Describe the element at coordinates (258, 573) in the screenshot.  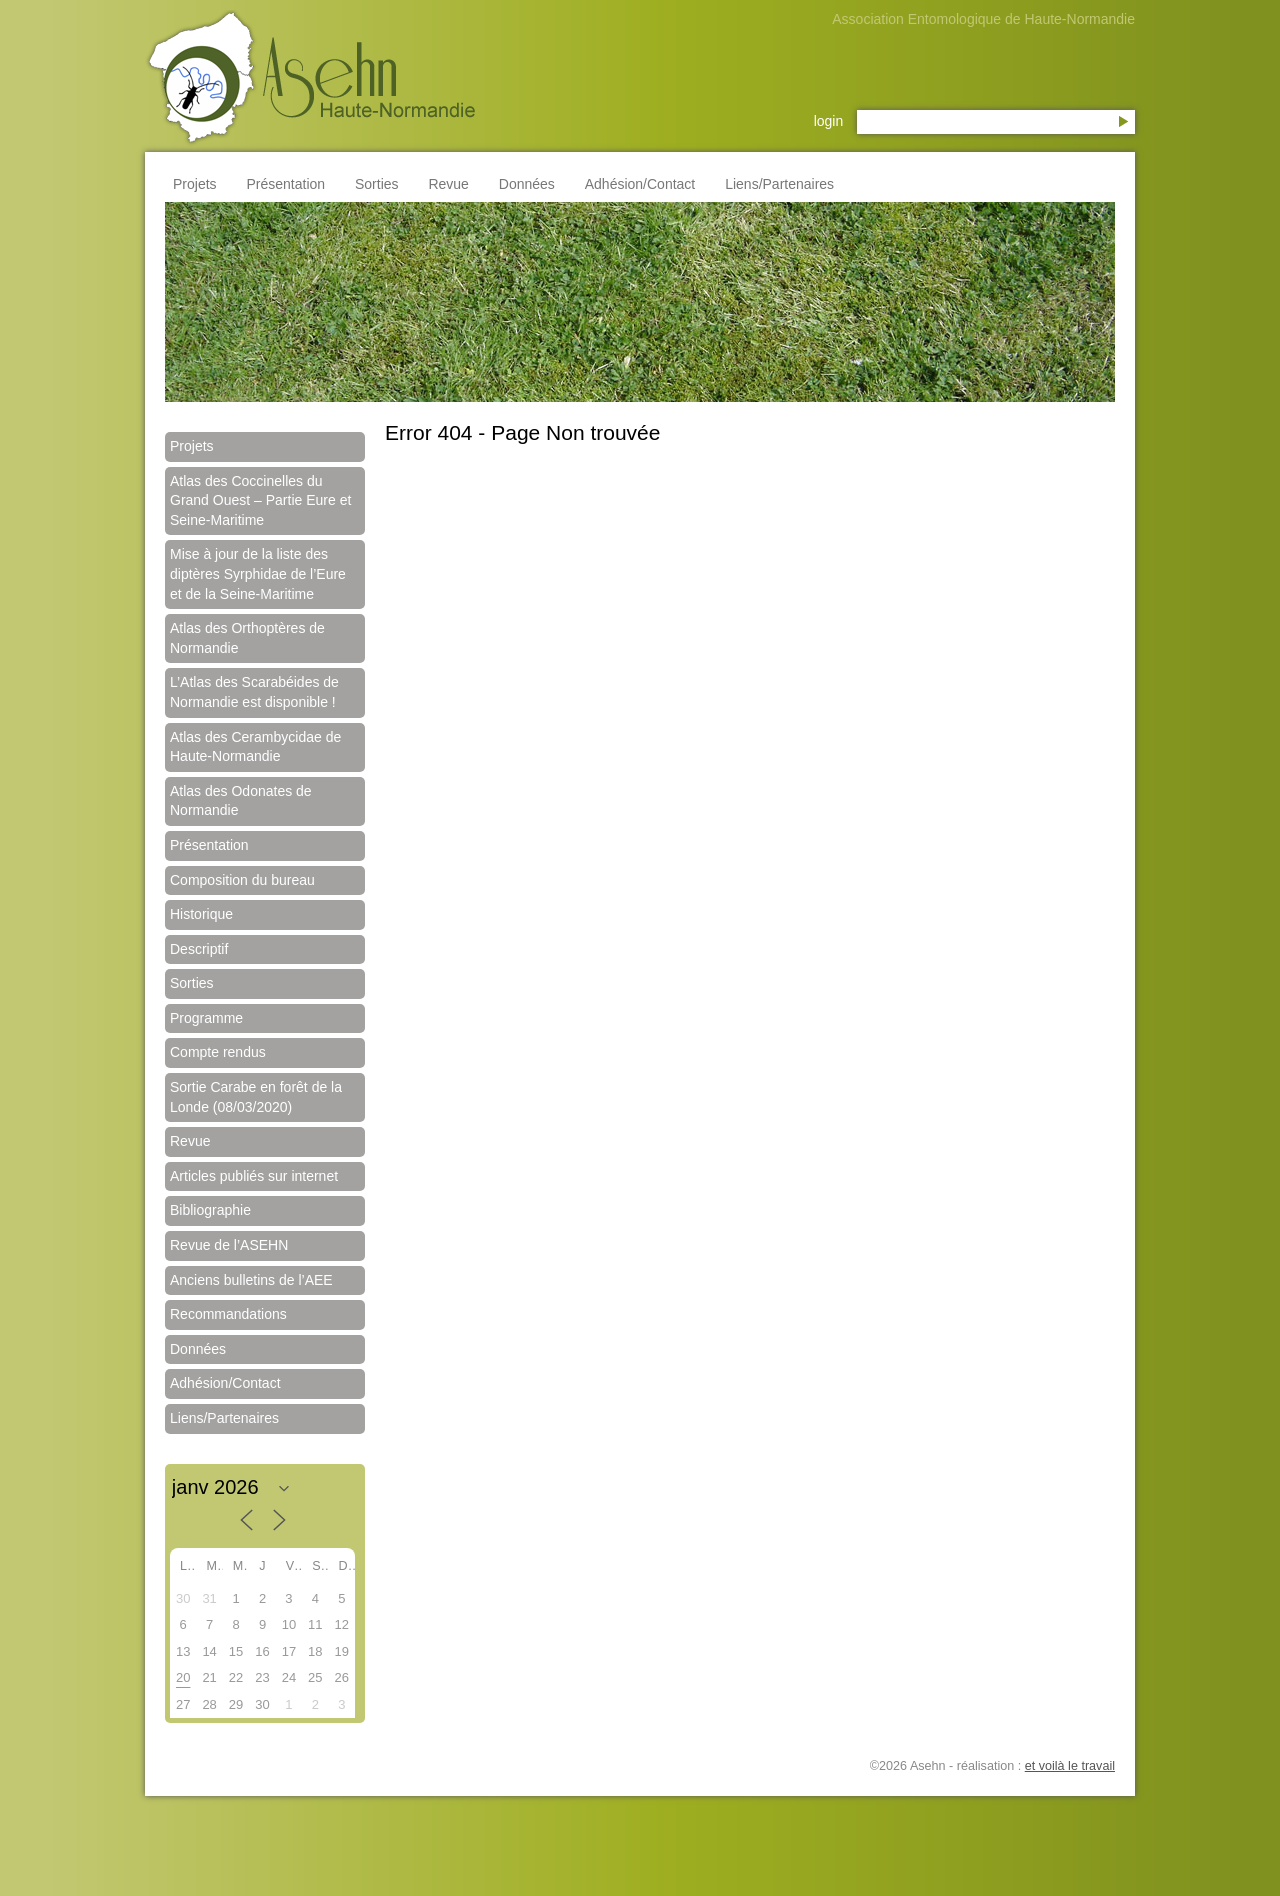
I see `Mise à jour de la liste des diptères Syrphidae de l’Eure et de la Seine-Maritime` at that location.